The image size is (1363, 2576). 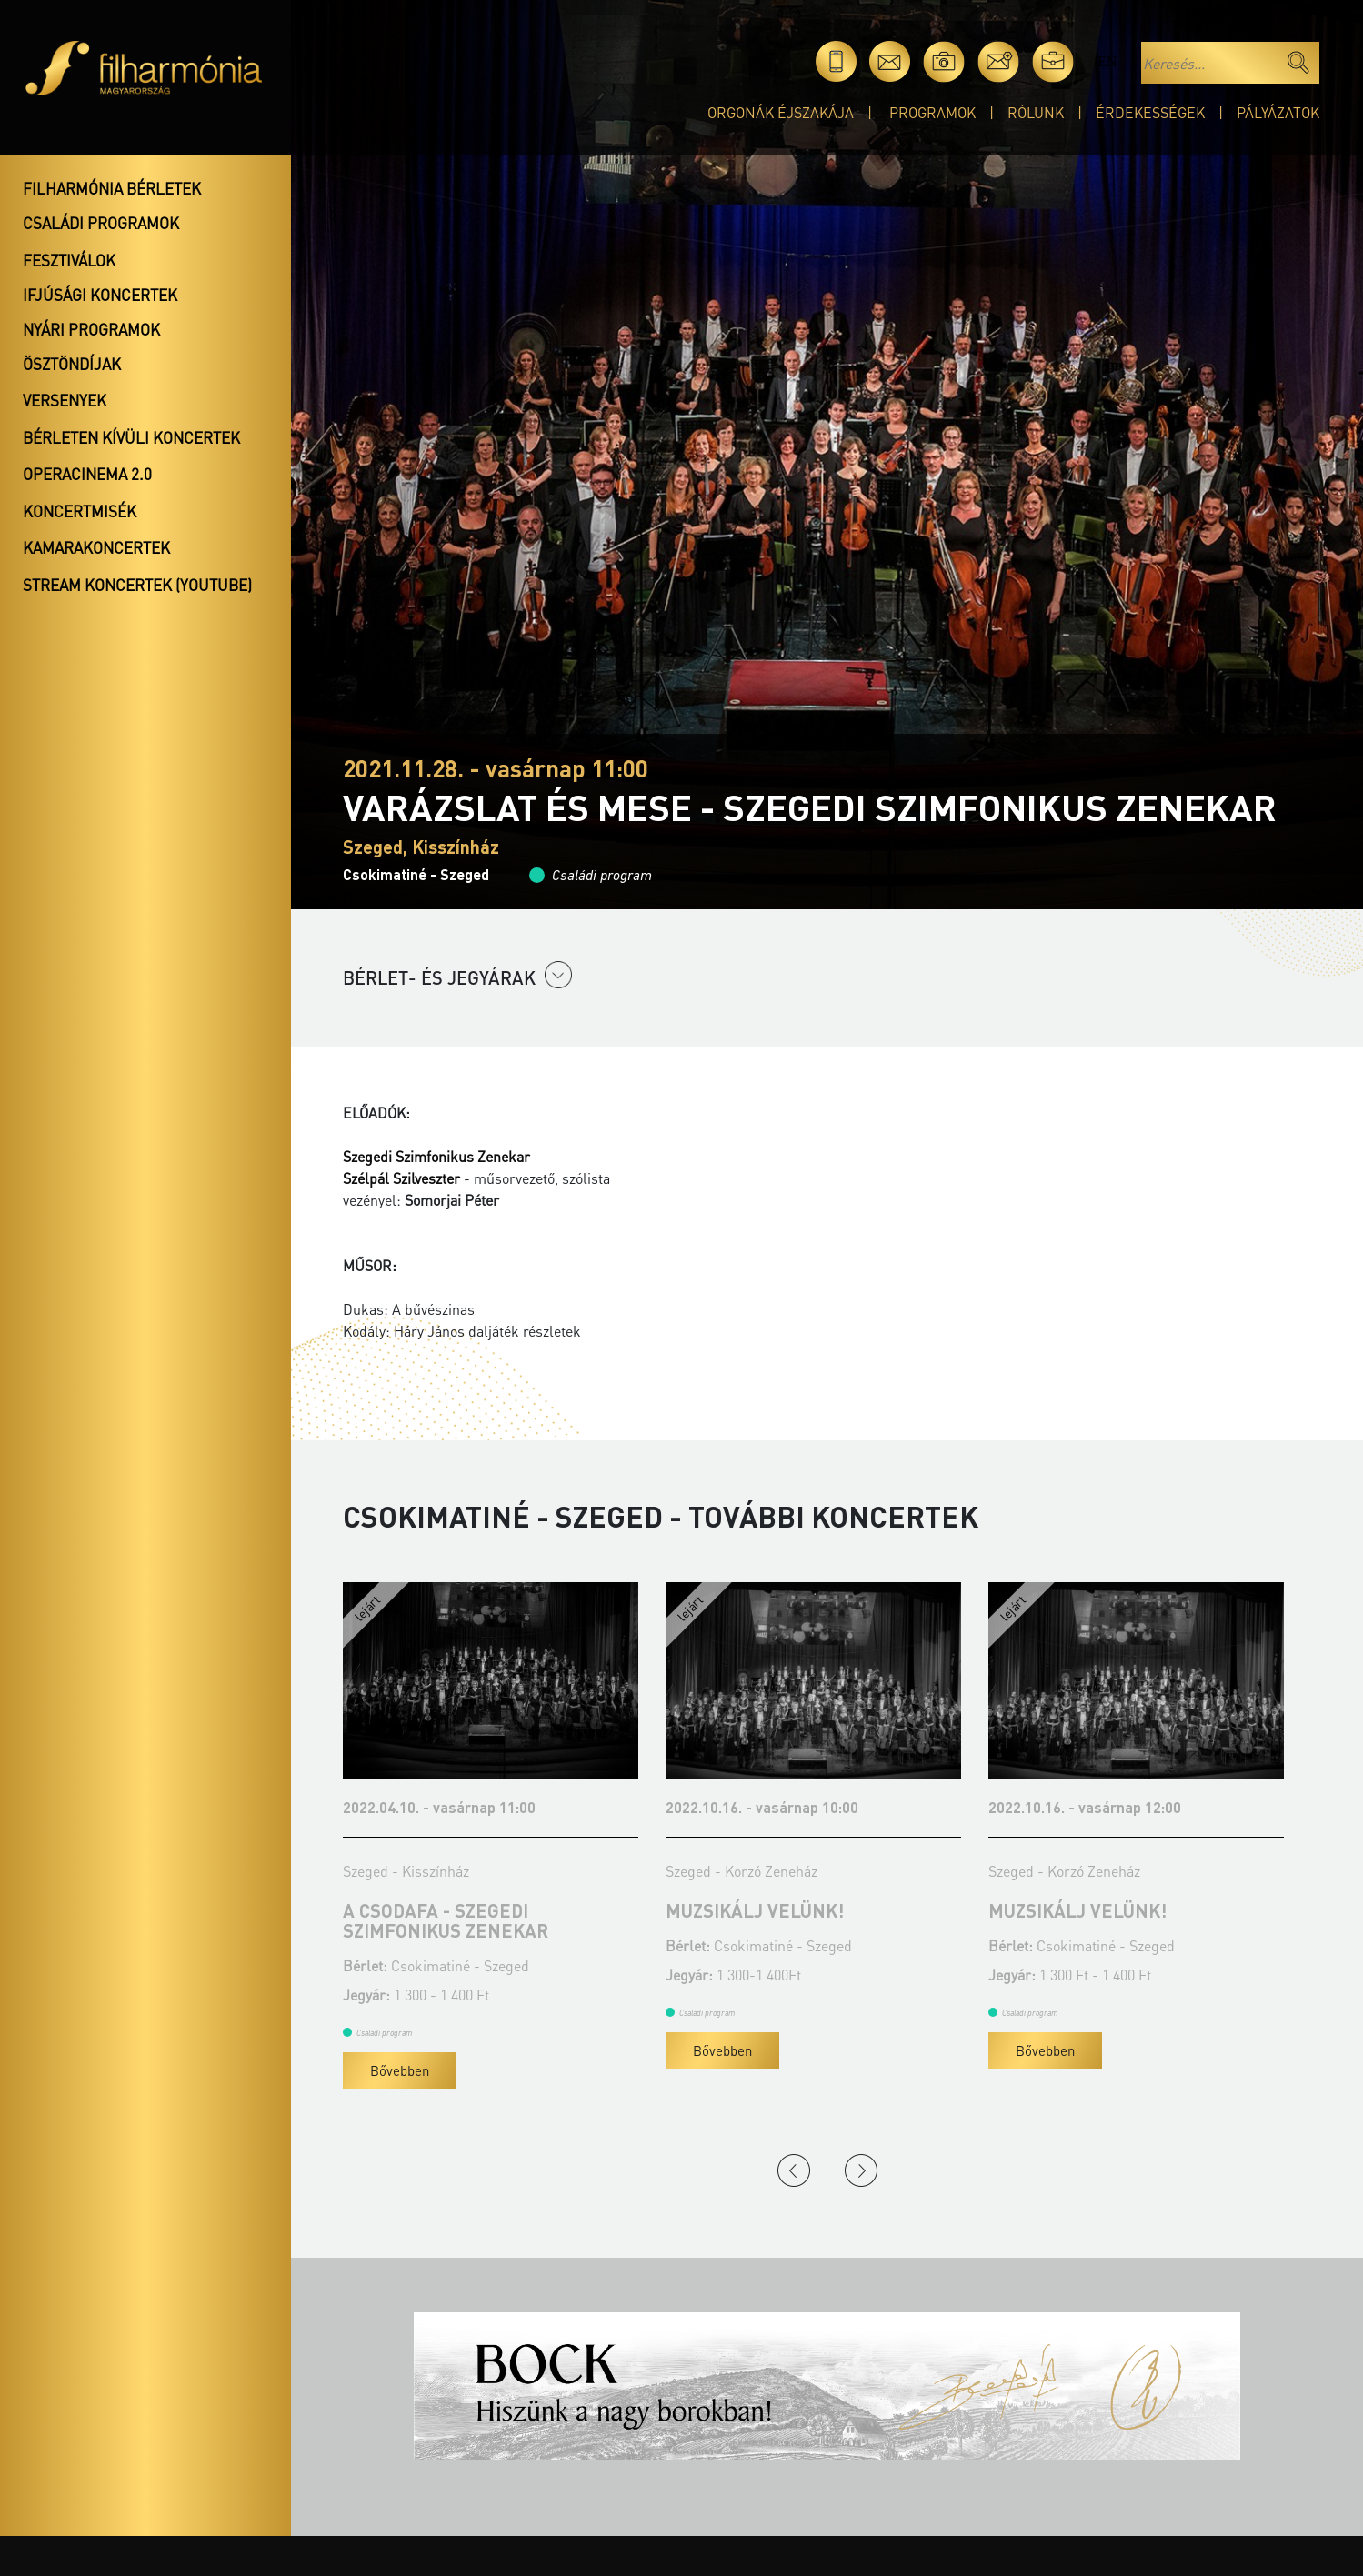 I want to click on Orgonák éjszakája, so click(x=780, y=112).